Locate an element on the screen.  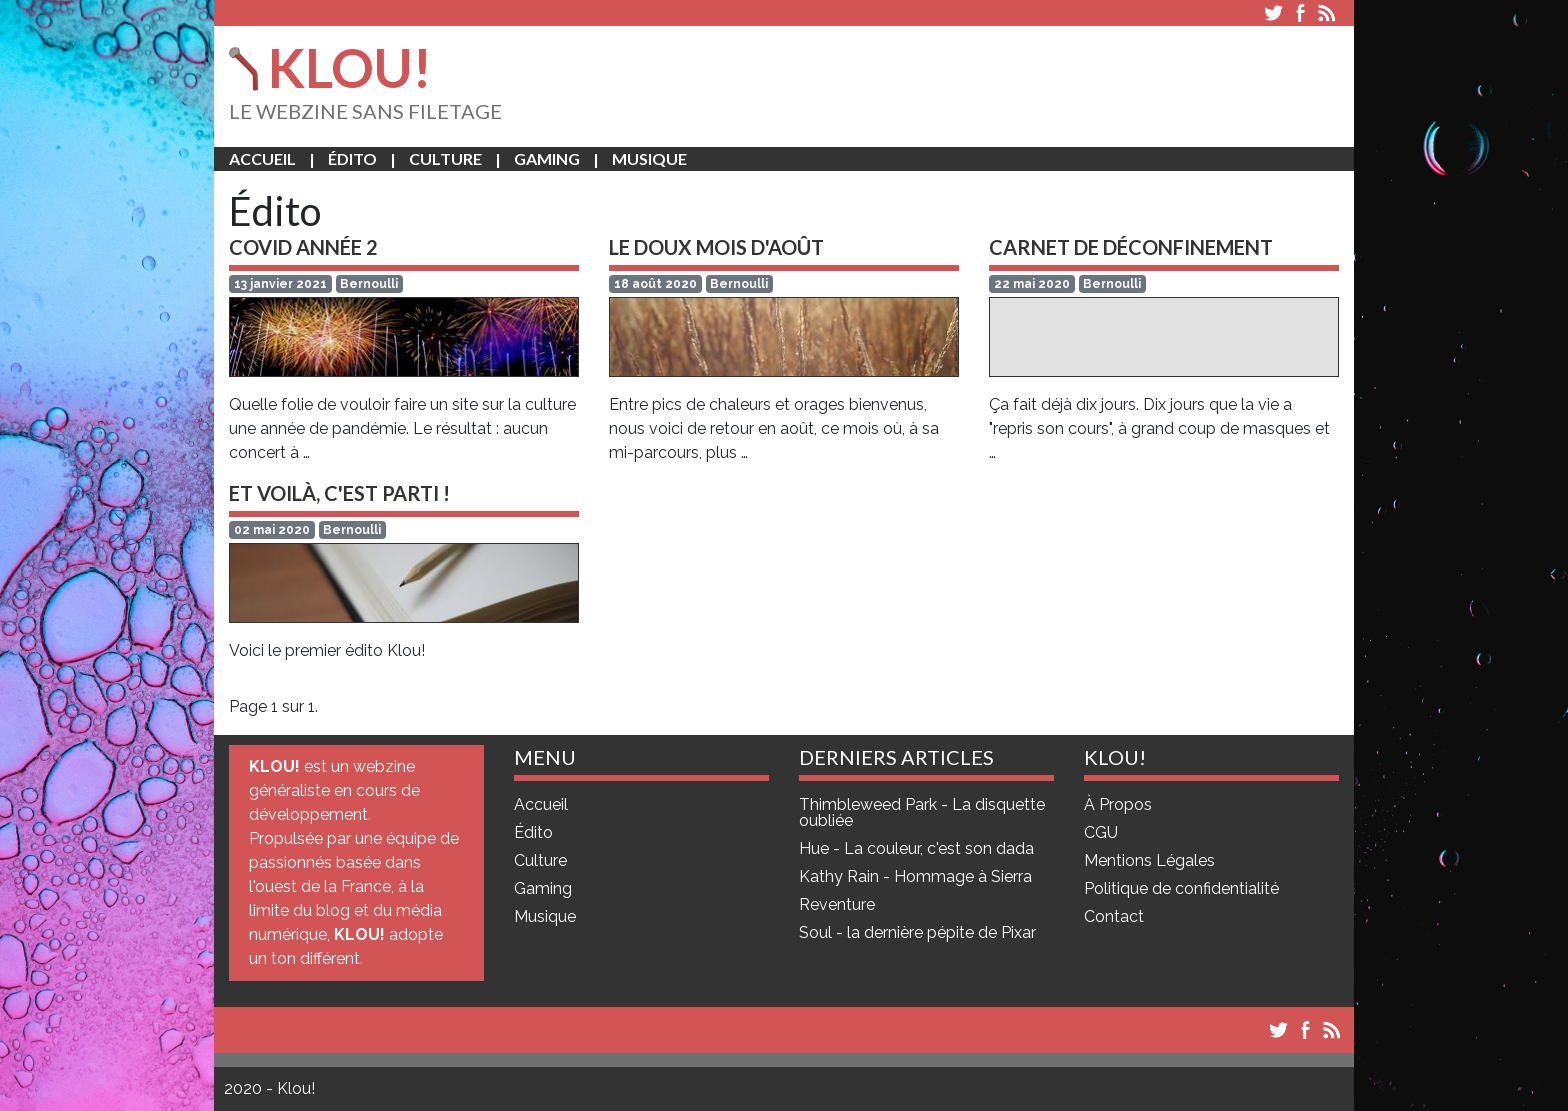
Hue - La couleur, c'est son dada is located at coordinates (916, 849).